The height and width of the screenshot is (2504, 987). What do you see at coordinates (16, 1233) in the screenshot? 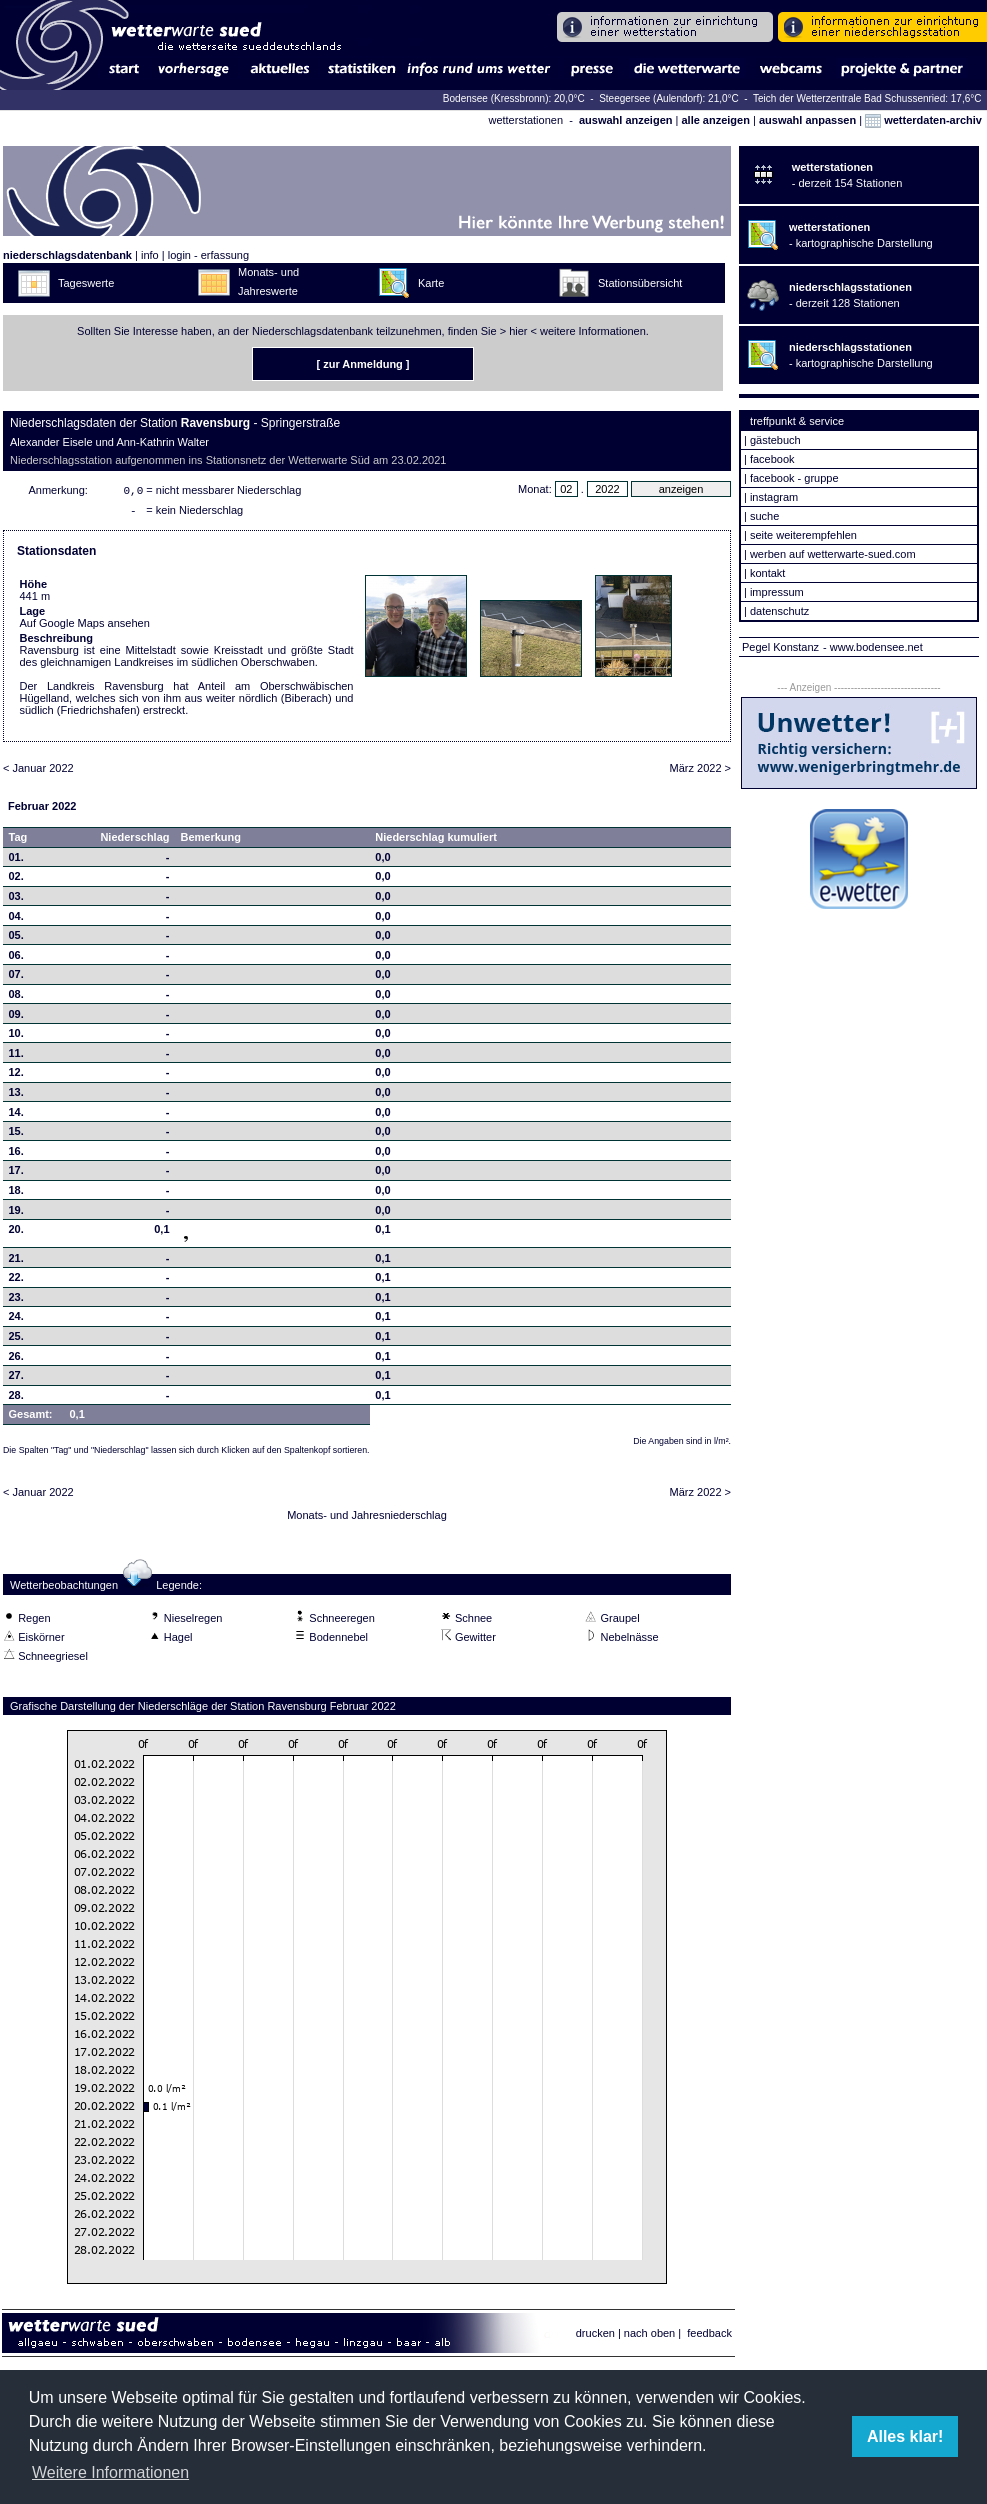
I see `20.` at bounding box center [16, 1233].